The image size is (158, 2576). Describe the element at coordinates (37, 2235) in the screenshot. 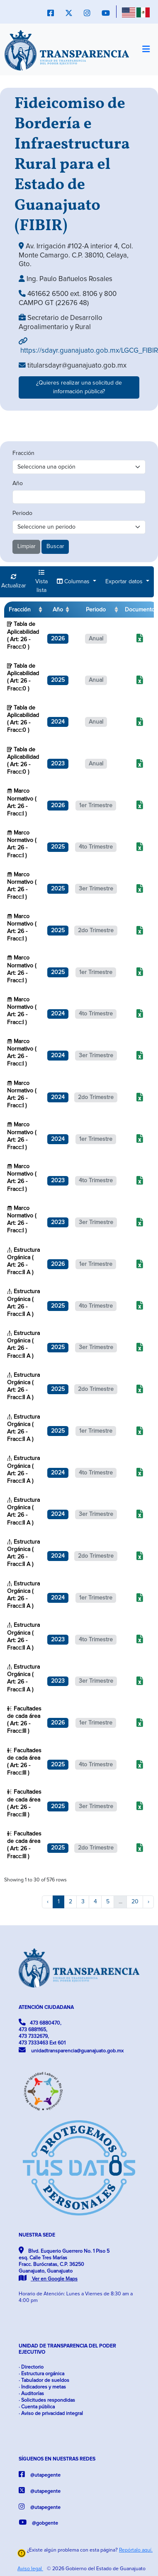

I see `NUESTRA SEDE` at that location.